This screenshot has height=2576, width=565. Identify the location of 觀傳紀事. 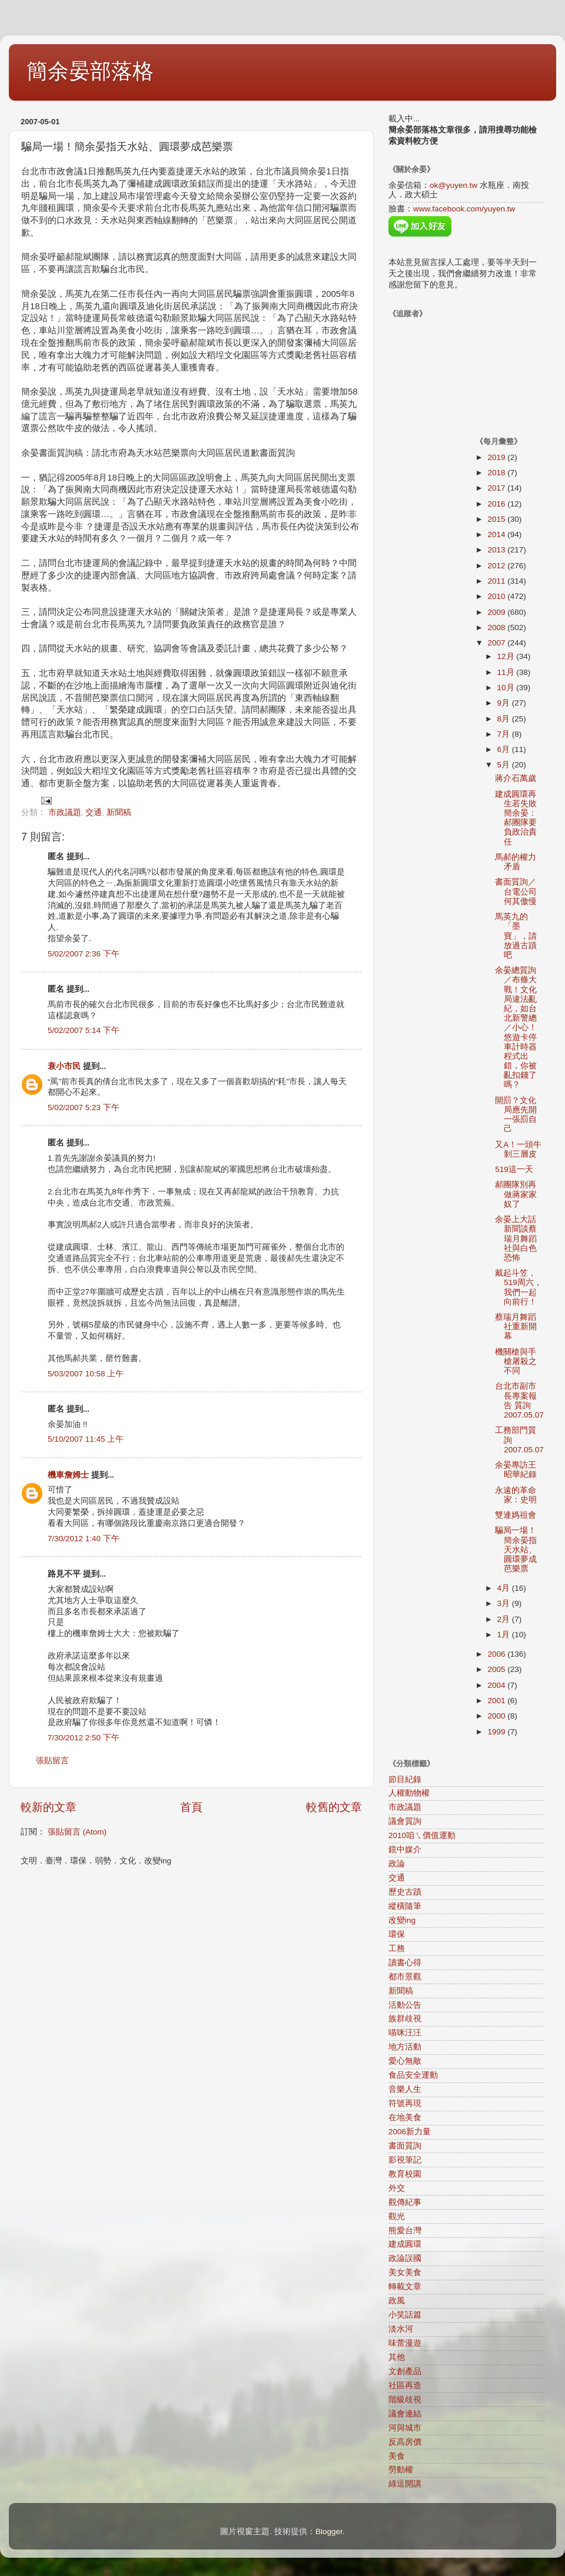
(404, 2202).